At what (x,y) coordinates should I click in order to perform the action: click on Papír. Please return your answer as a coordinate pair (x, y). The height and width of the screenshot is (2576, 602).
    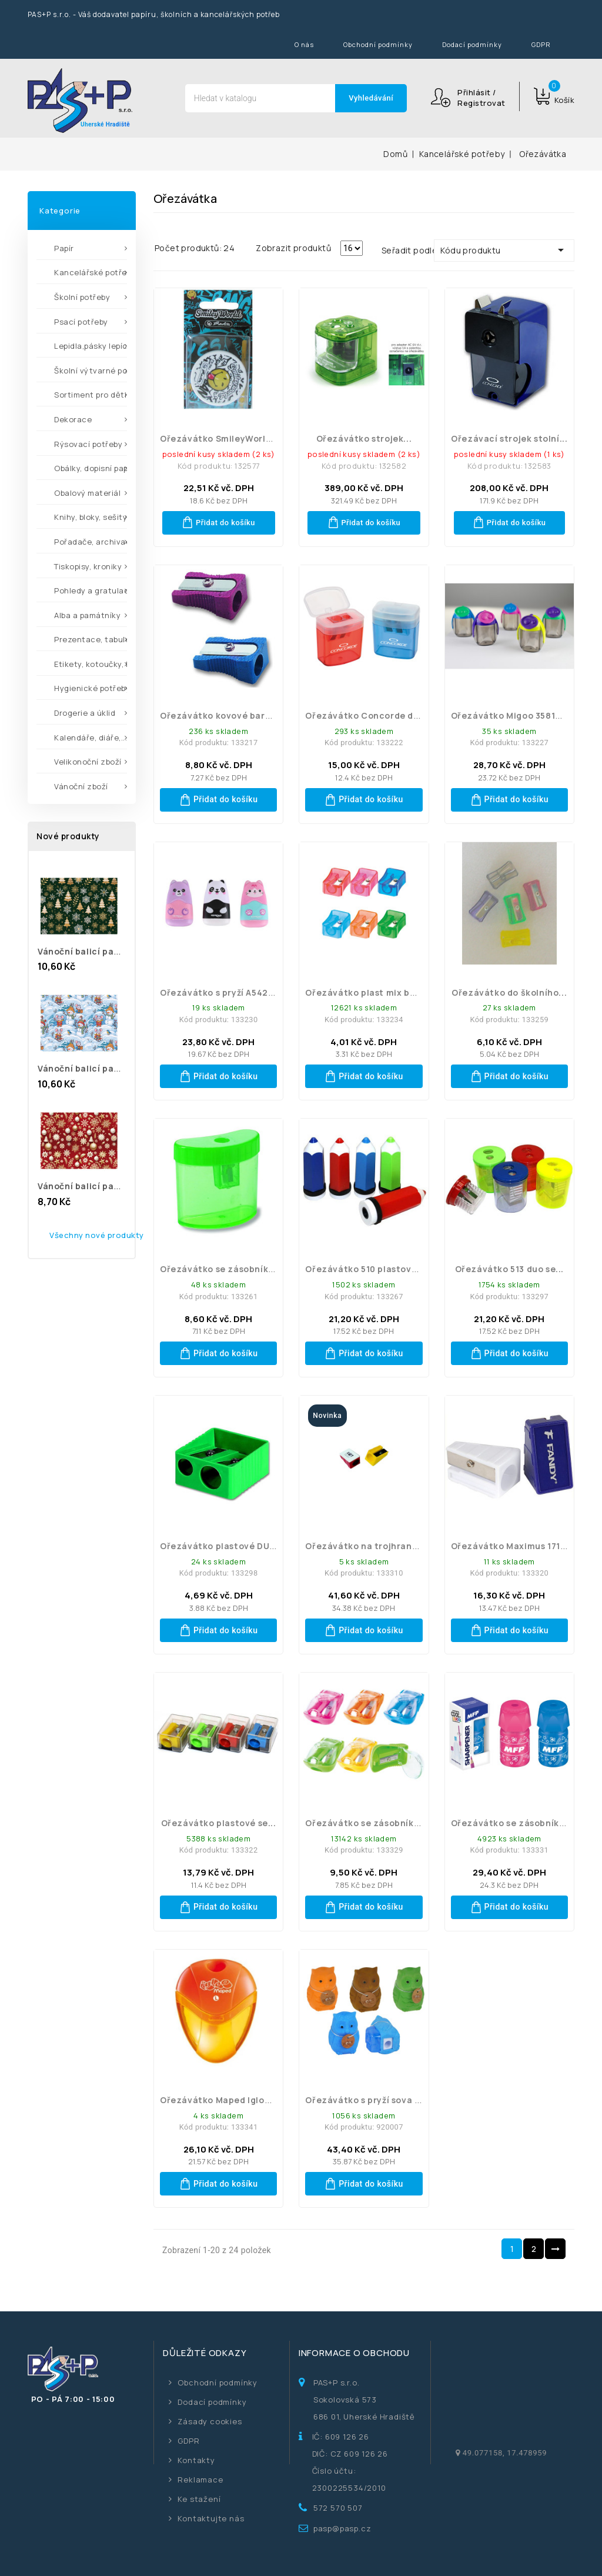
    Looking at the image, I should click on (64, 248).